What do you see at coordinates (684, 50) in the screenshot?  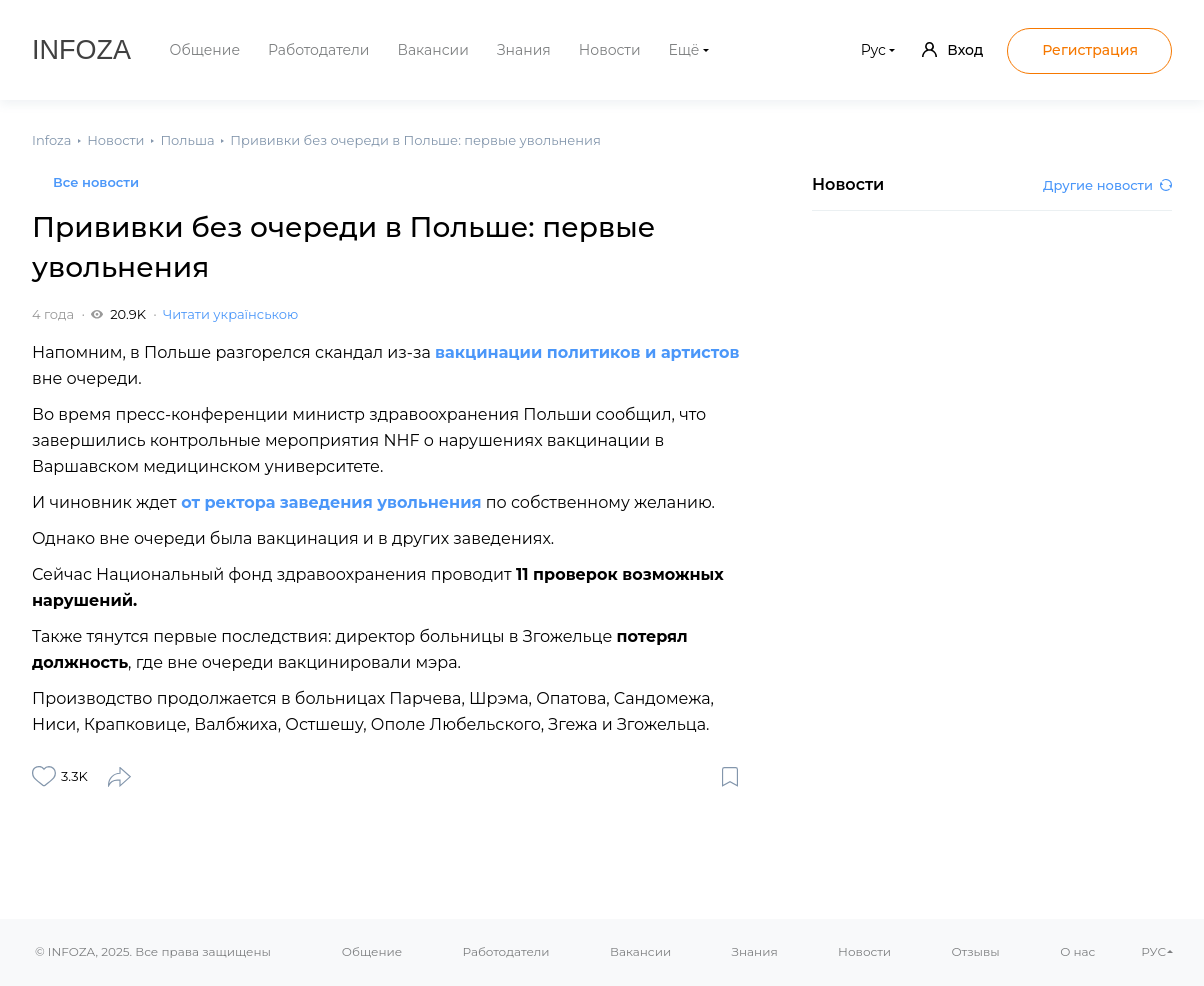 I see `Ещё` at bounding box center [684, 50].